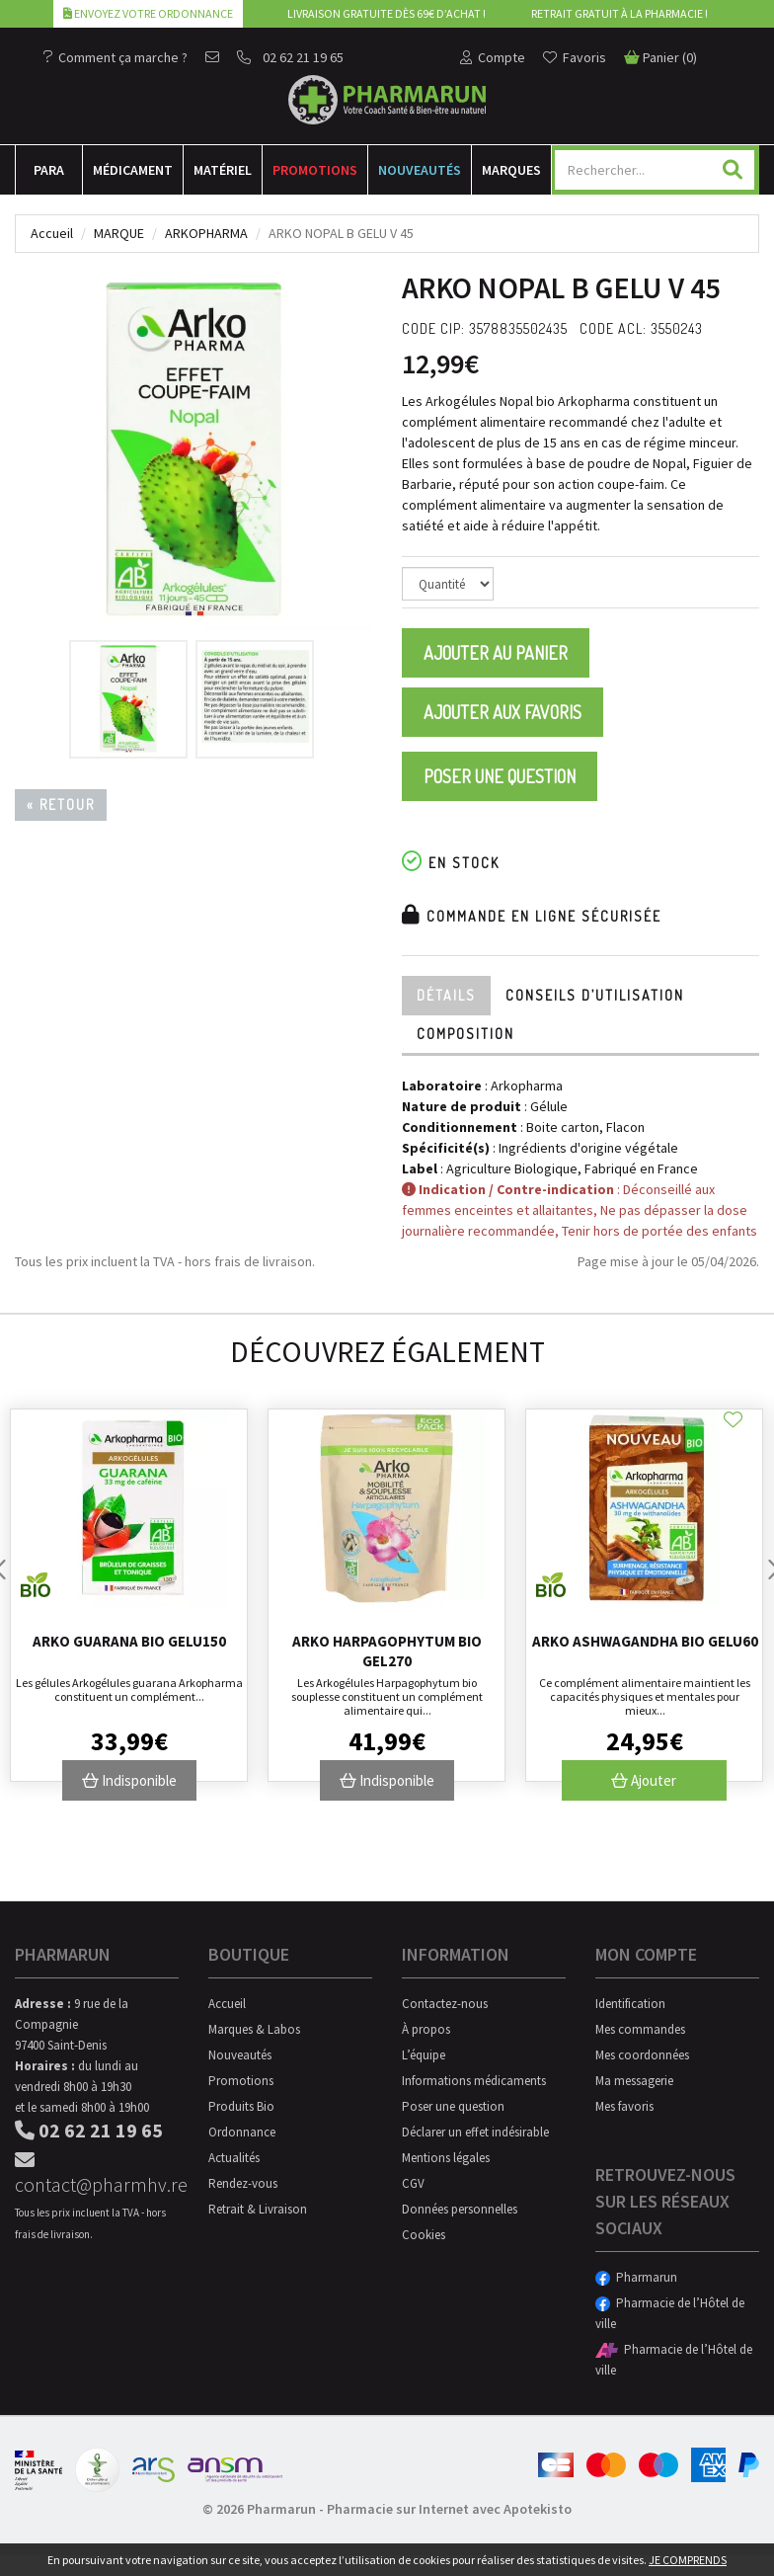 Image resolution: width=774 pixels, height=2576 pixels. Describe the element at coordinates (634, 2080) in the screenshot. I see `Ma messagerie` at that location.